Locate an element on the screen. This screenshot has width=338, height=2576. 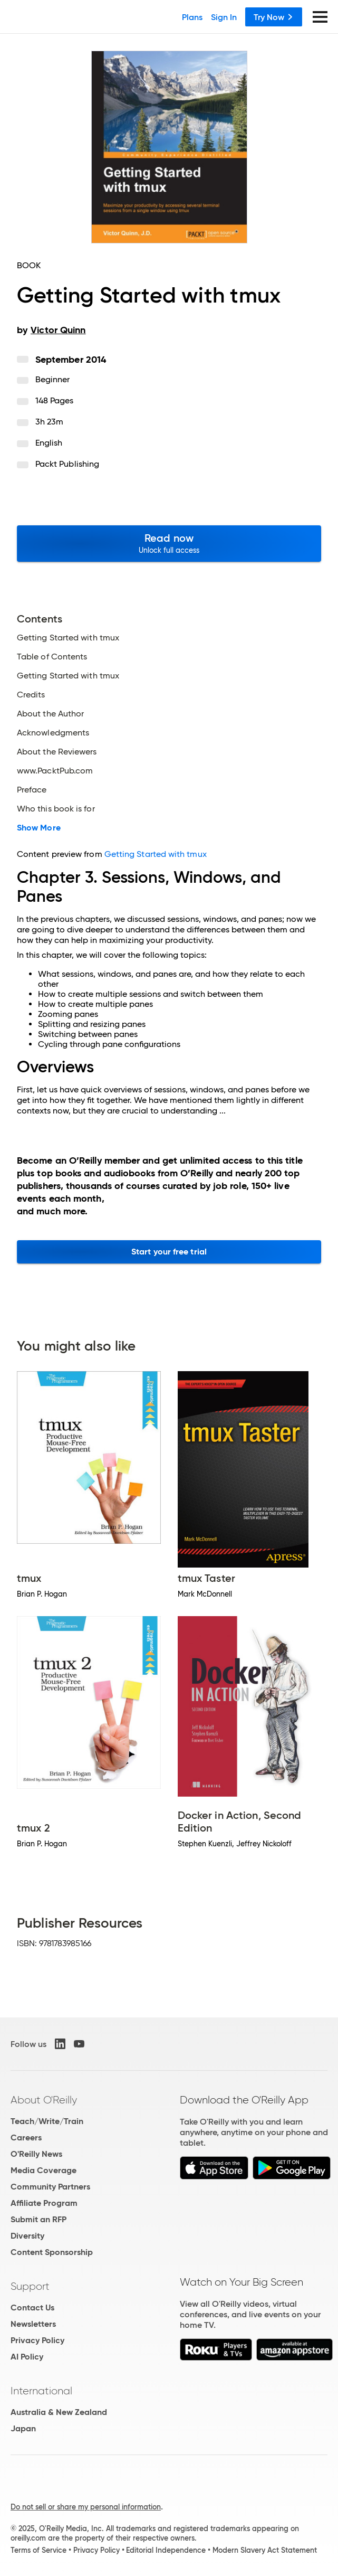
About O'Reilly is located at coordinates (44, 2099).